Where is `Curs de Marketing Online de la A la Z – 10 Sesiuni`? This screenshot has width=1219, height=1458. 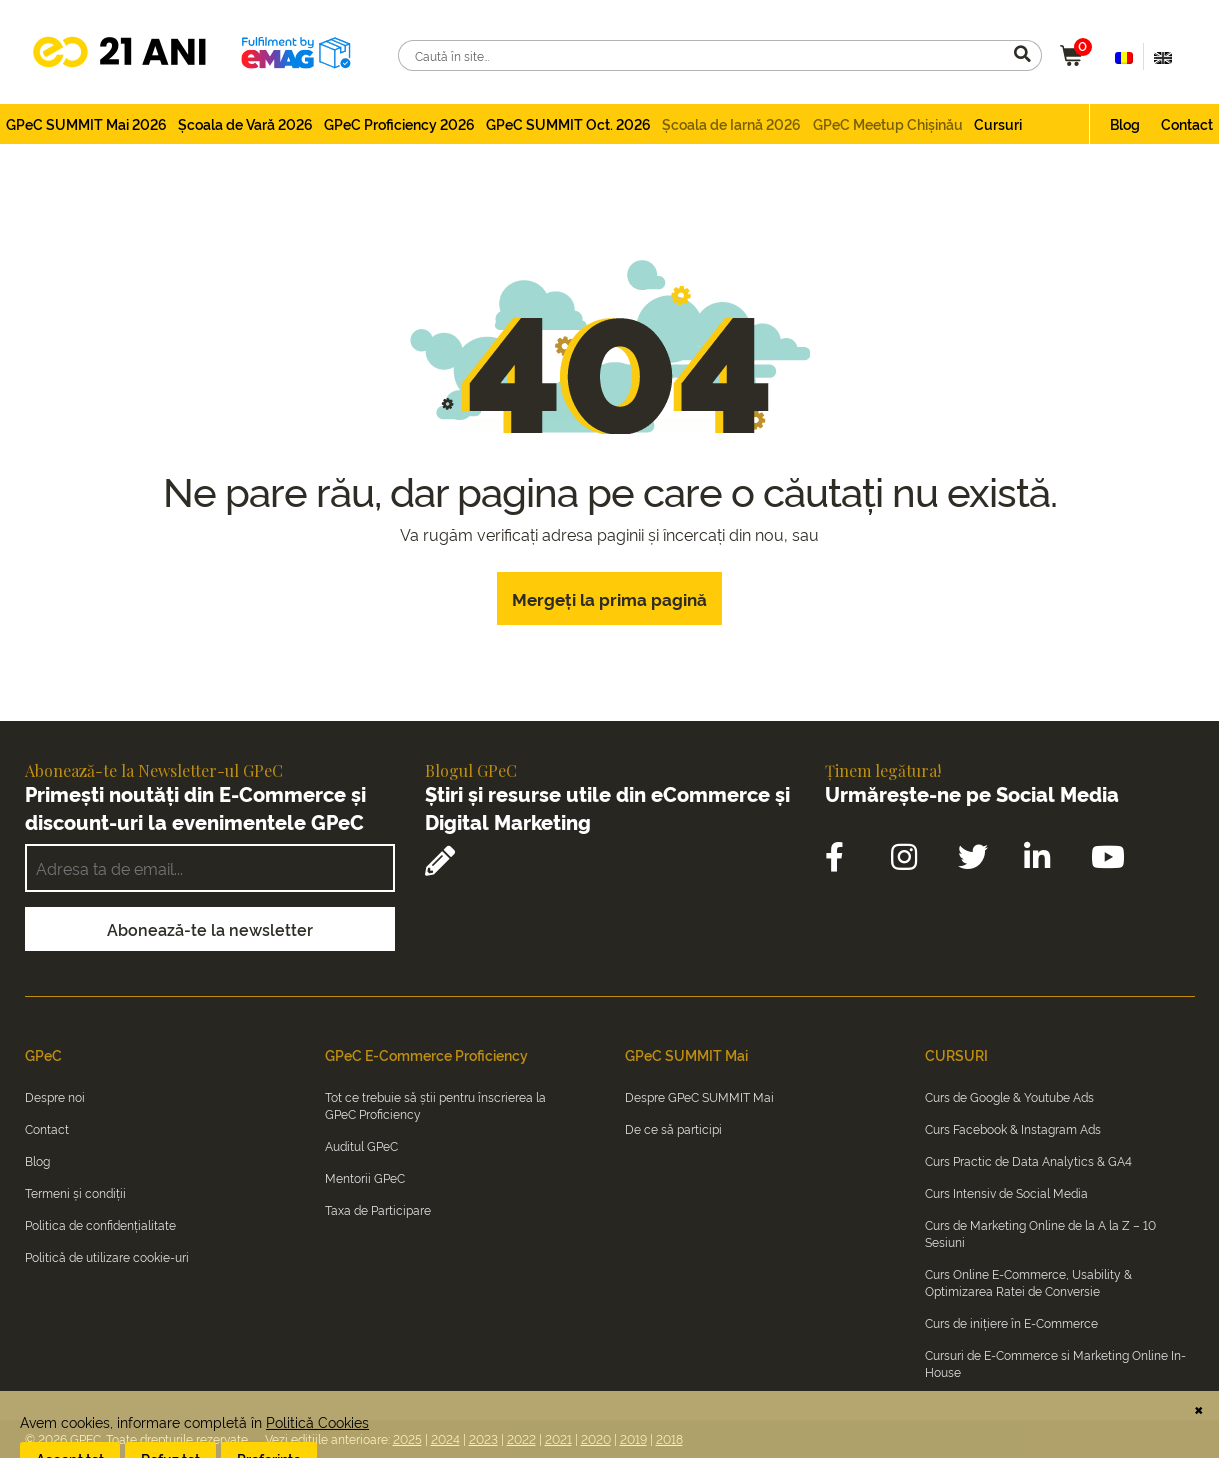 Curs de Marketing Online de la A la Z – 10 Sesiuni is located at coordinates (1040, 1233).